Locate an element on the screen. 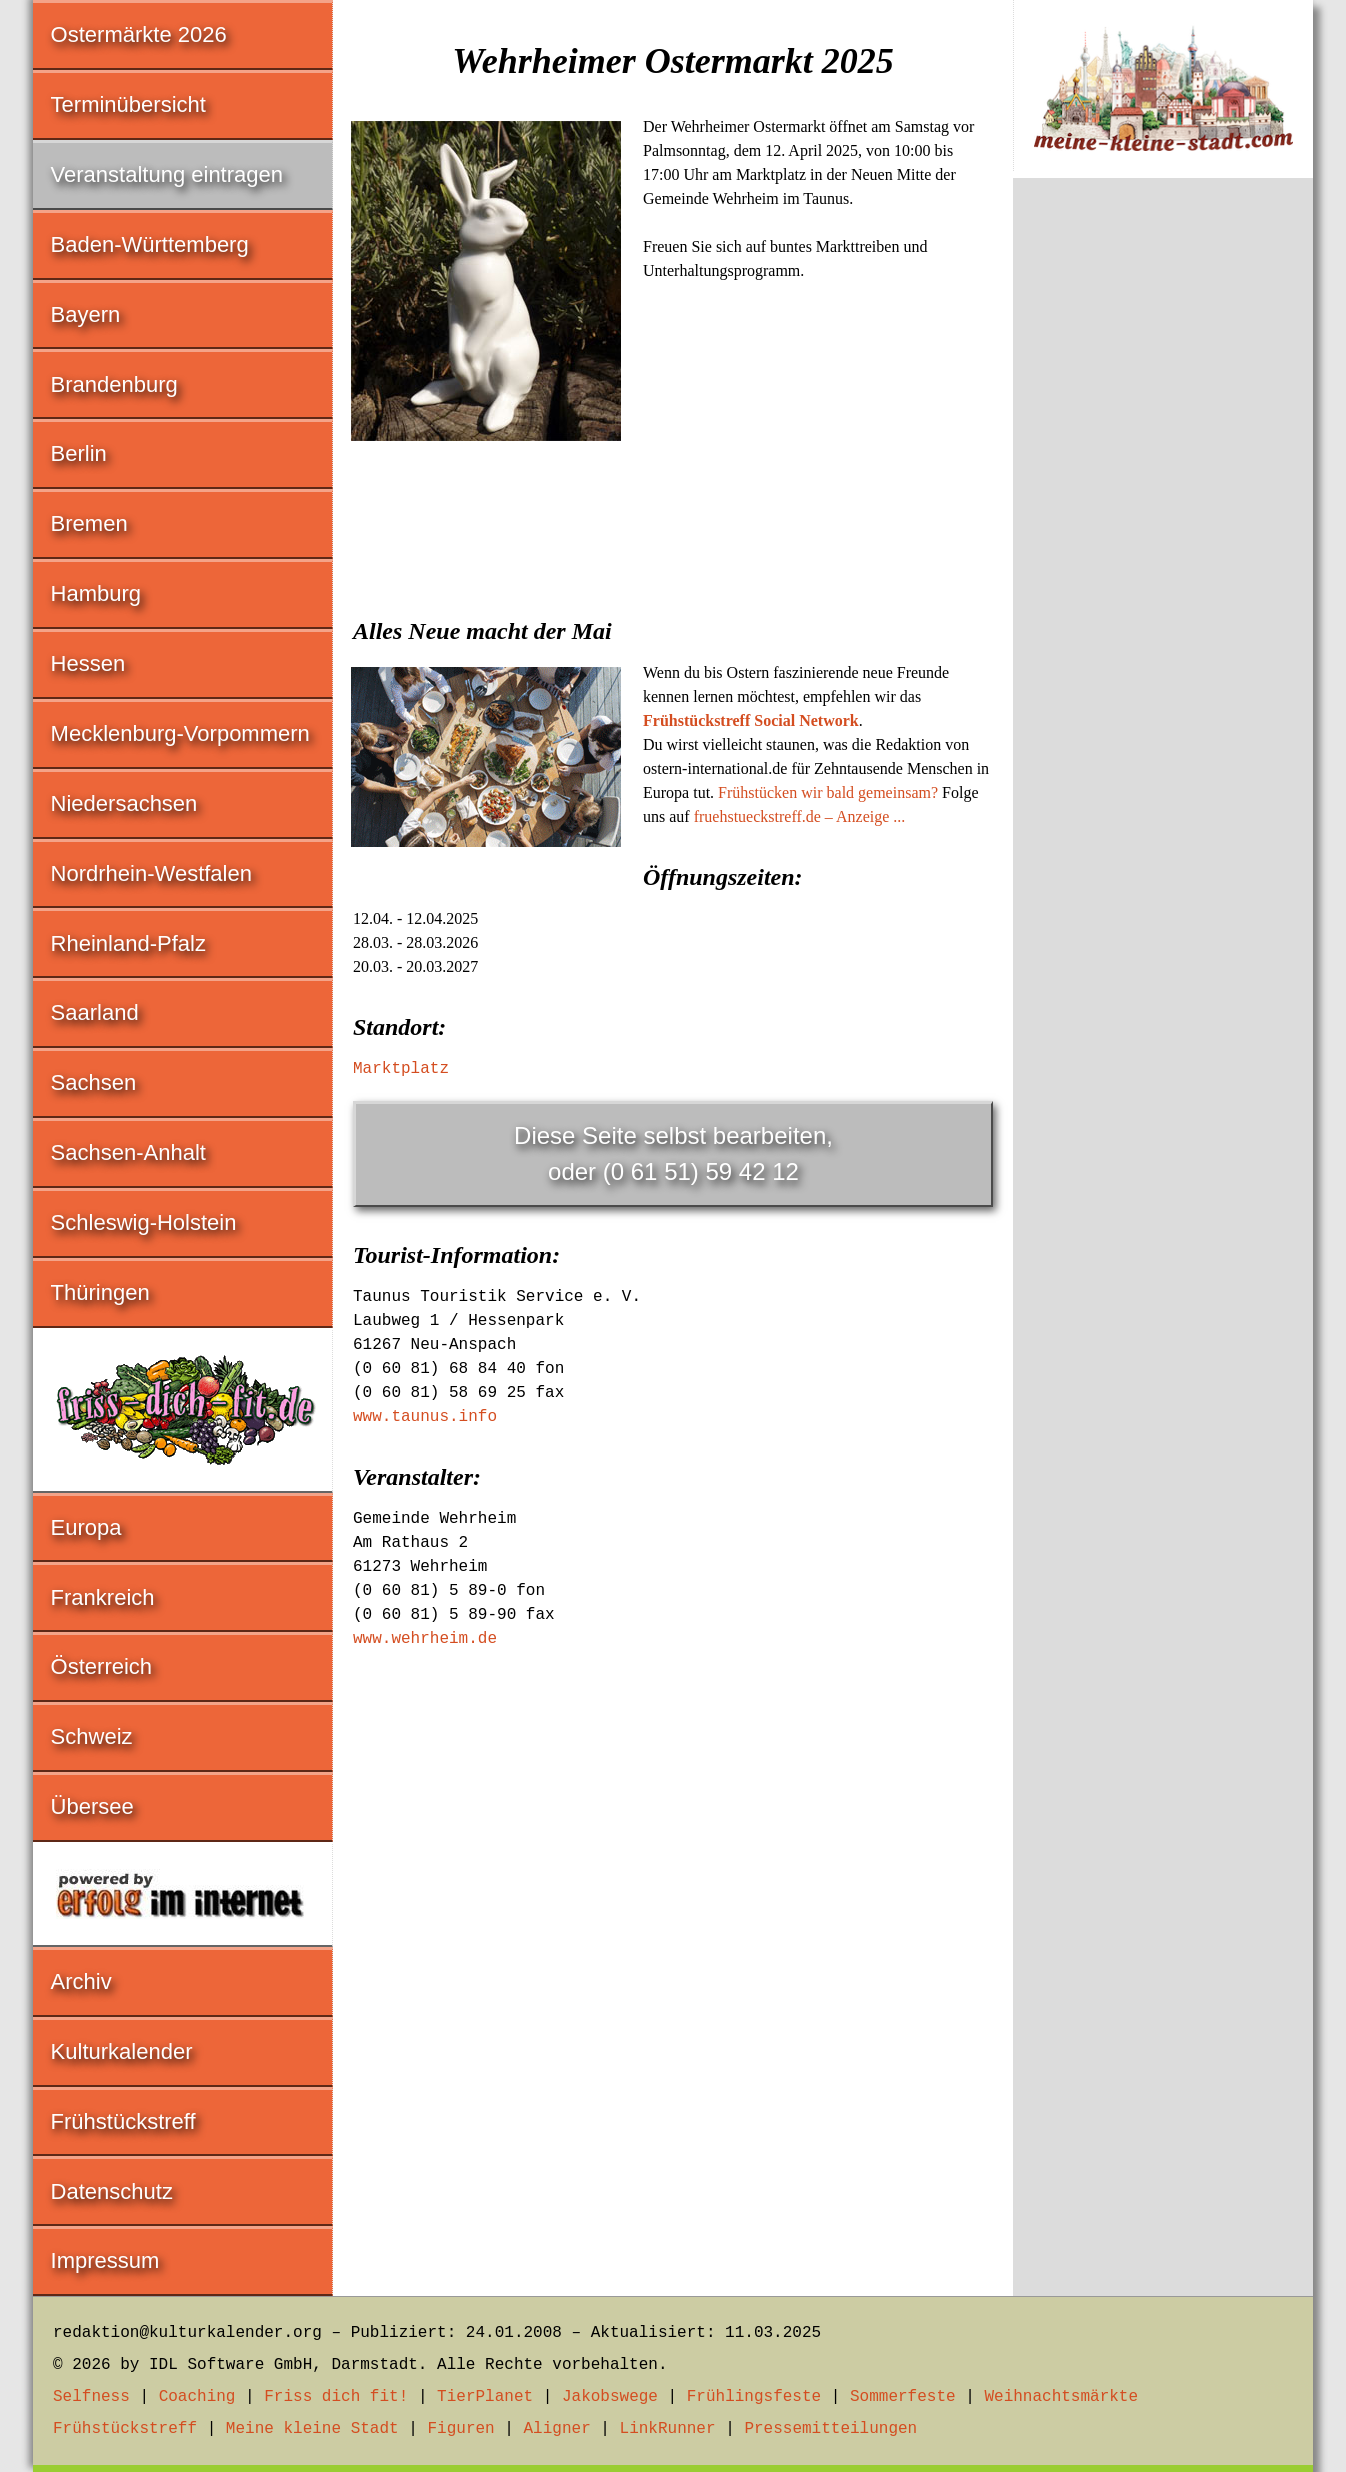  www.wehrheim.de is located at coordinates (425, 1639).